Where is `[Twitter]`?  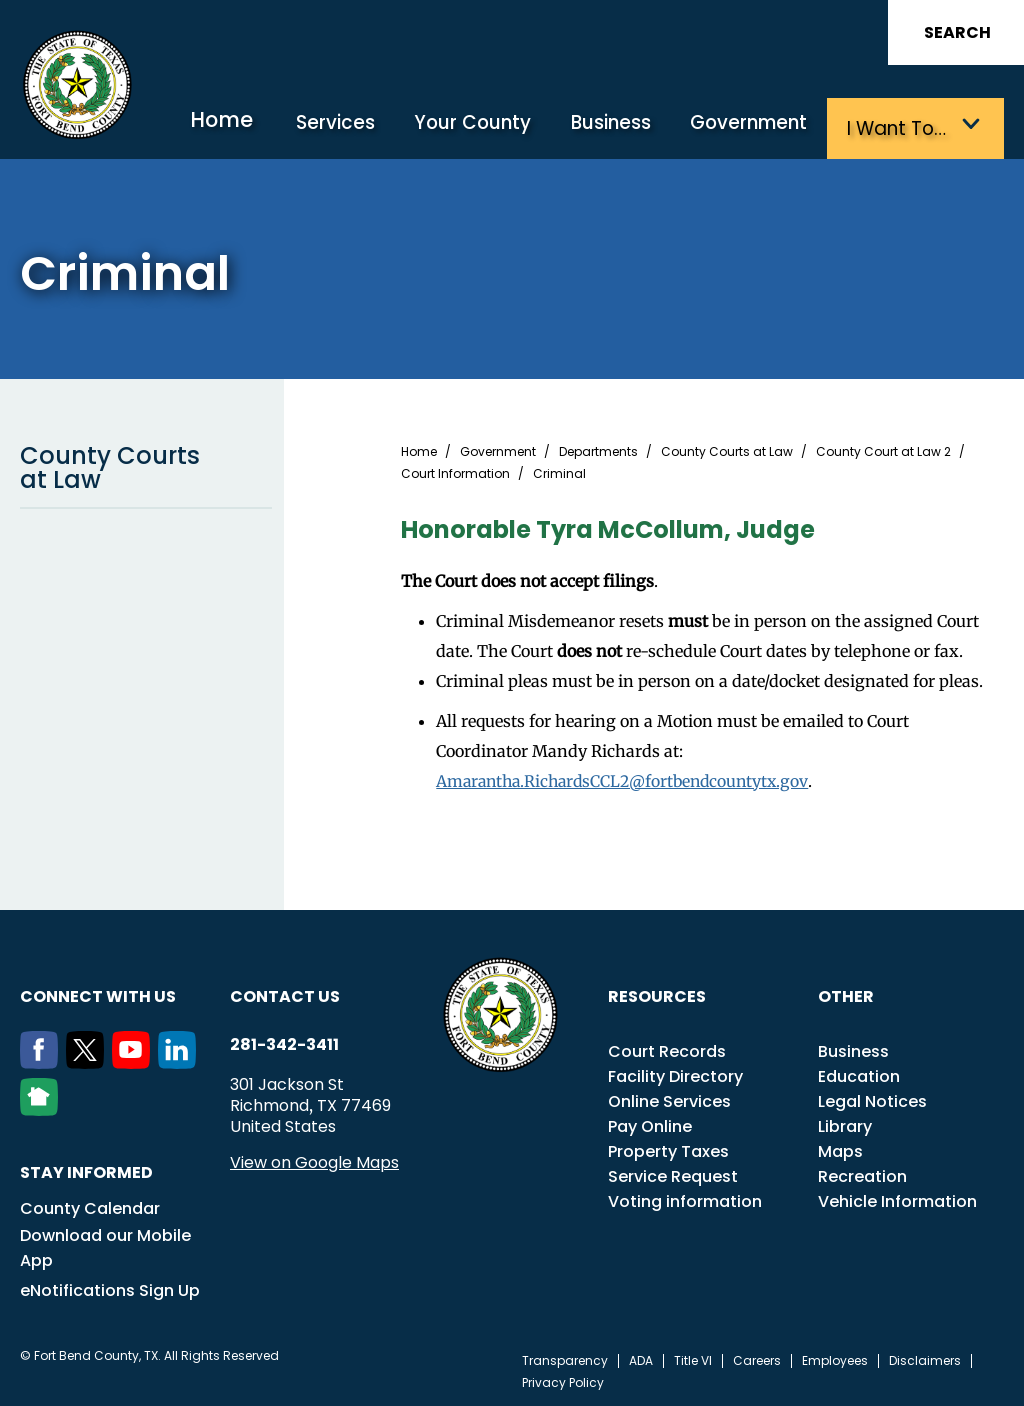
[Twitter] is located at coordinates (89, 1060).